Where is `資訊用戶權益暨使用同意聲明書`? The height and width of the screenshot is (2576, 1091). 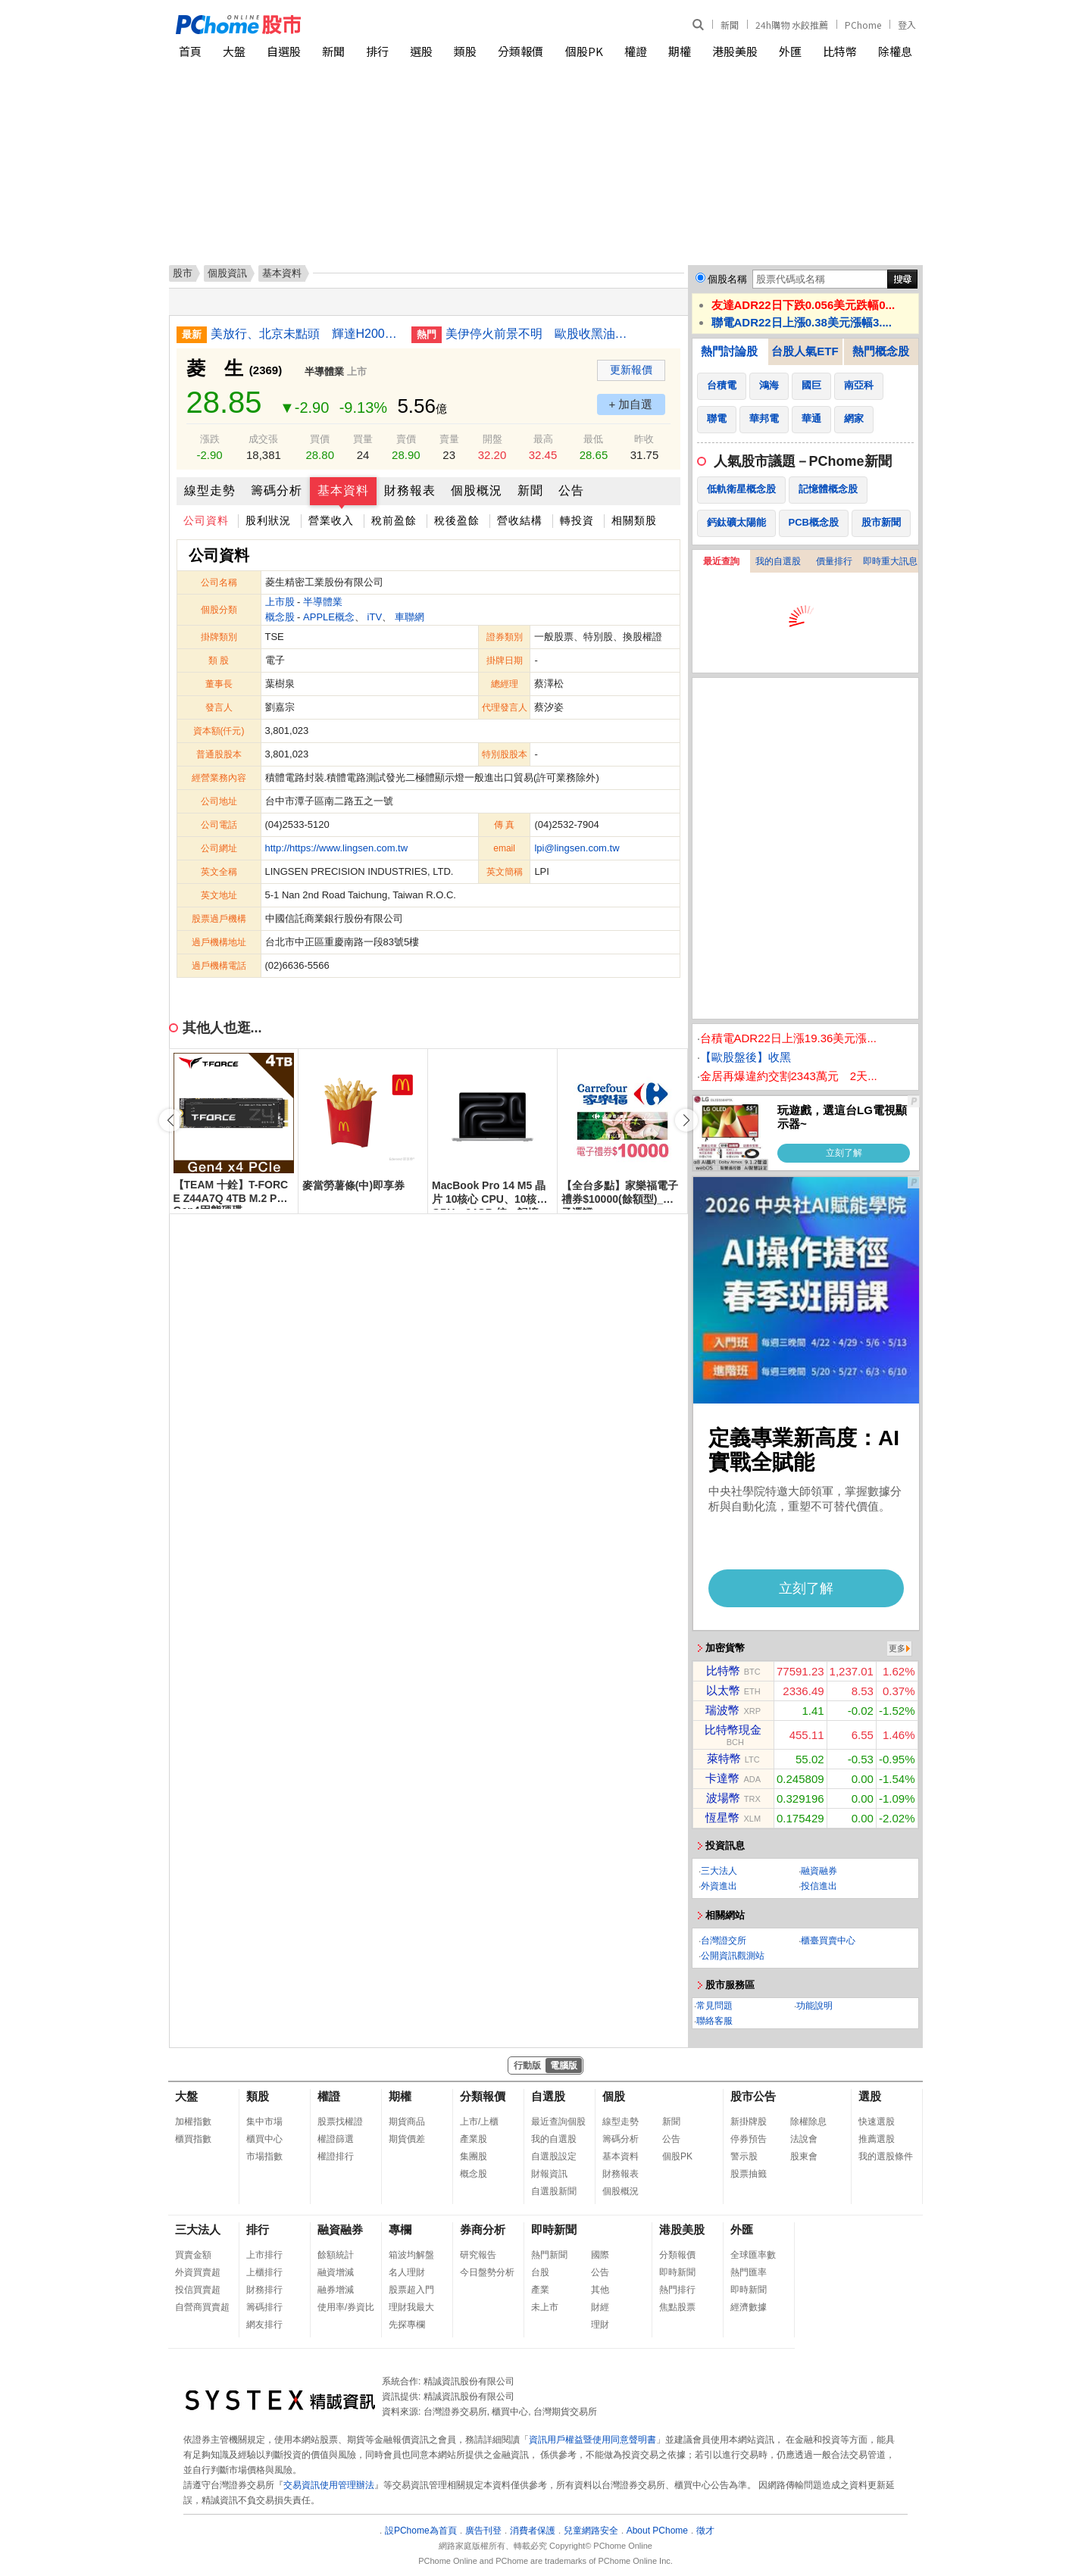
資訊用戶權益暨使用同意聲明書 is located at coordinates (592, 2439).